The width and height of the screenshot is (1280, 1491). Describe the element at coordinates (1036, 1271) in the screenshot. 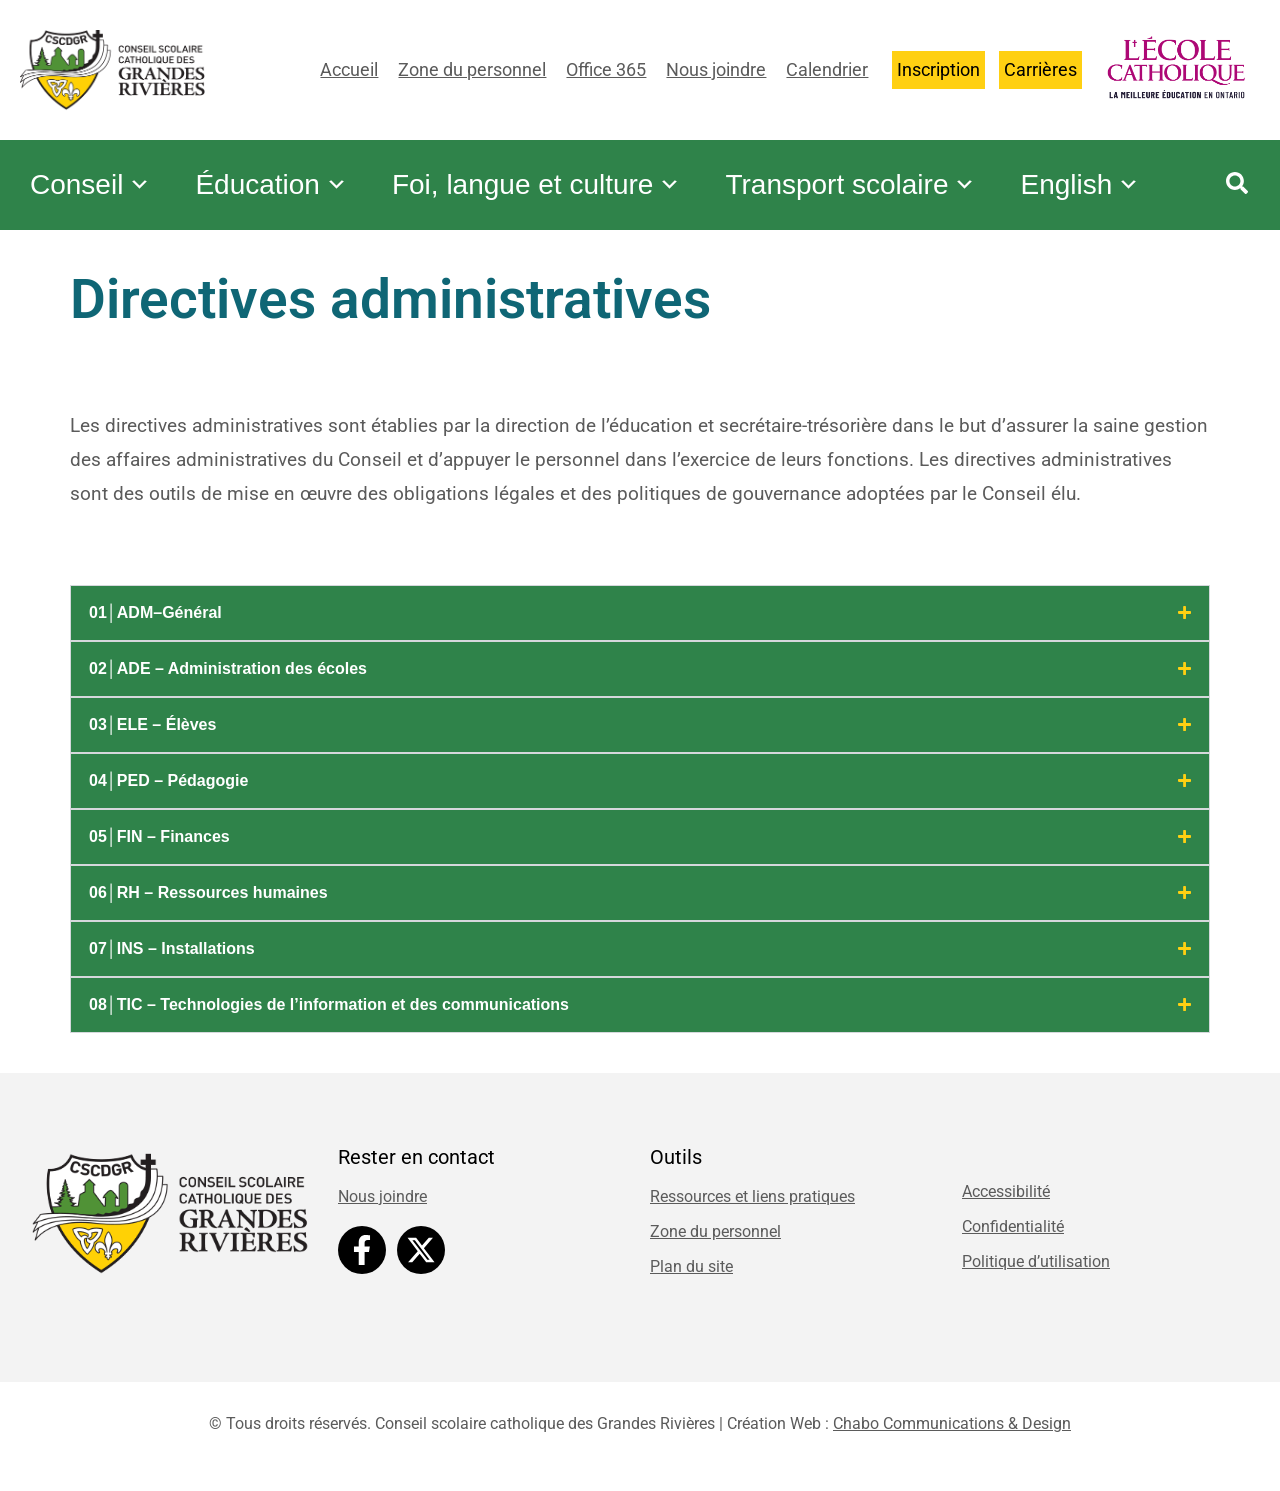

I see `Politique d’utilisation` at that location.